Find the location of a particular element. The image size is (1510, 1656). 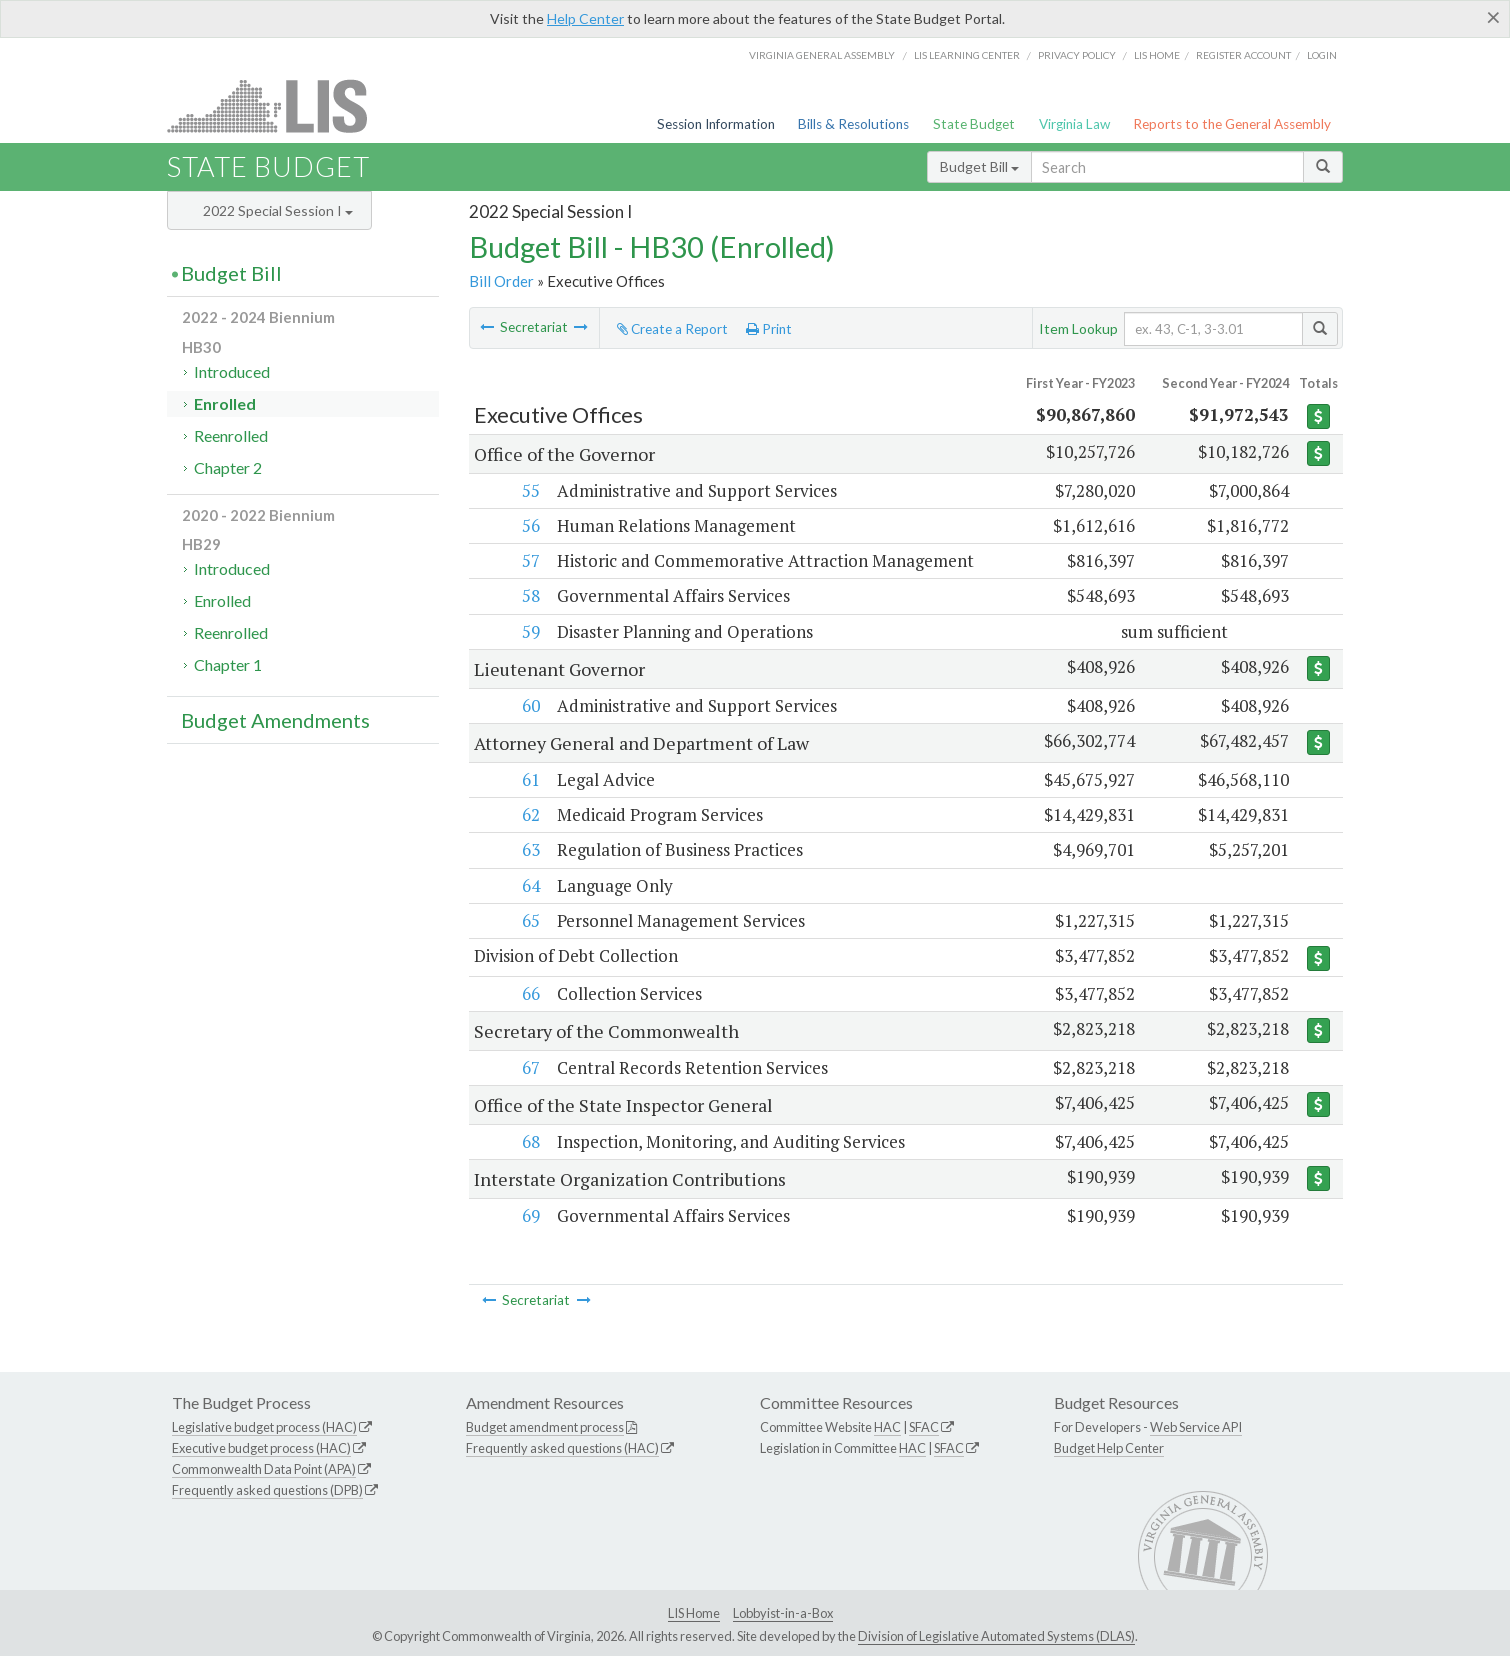

Create a Report is located at coordinates (672, 329).